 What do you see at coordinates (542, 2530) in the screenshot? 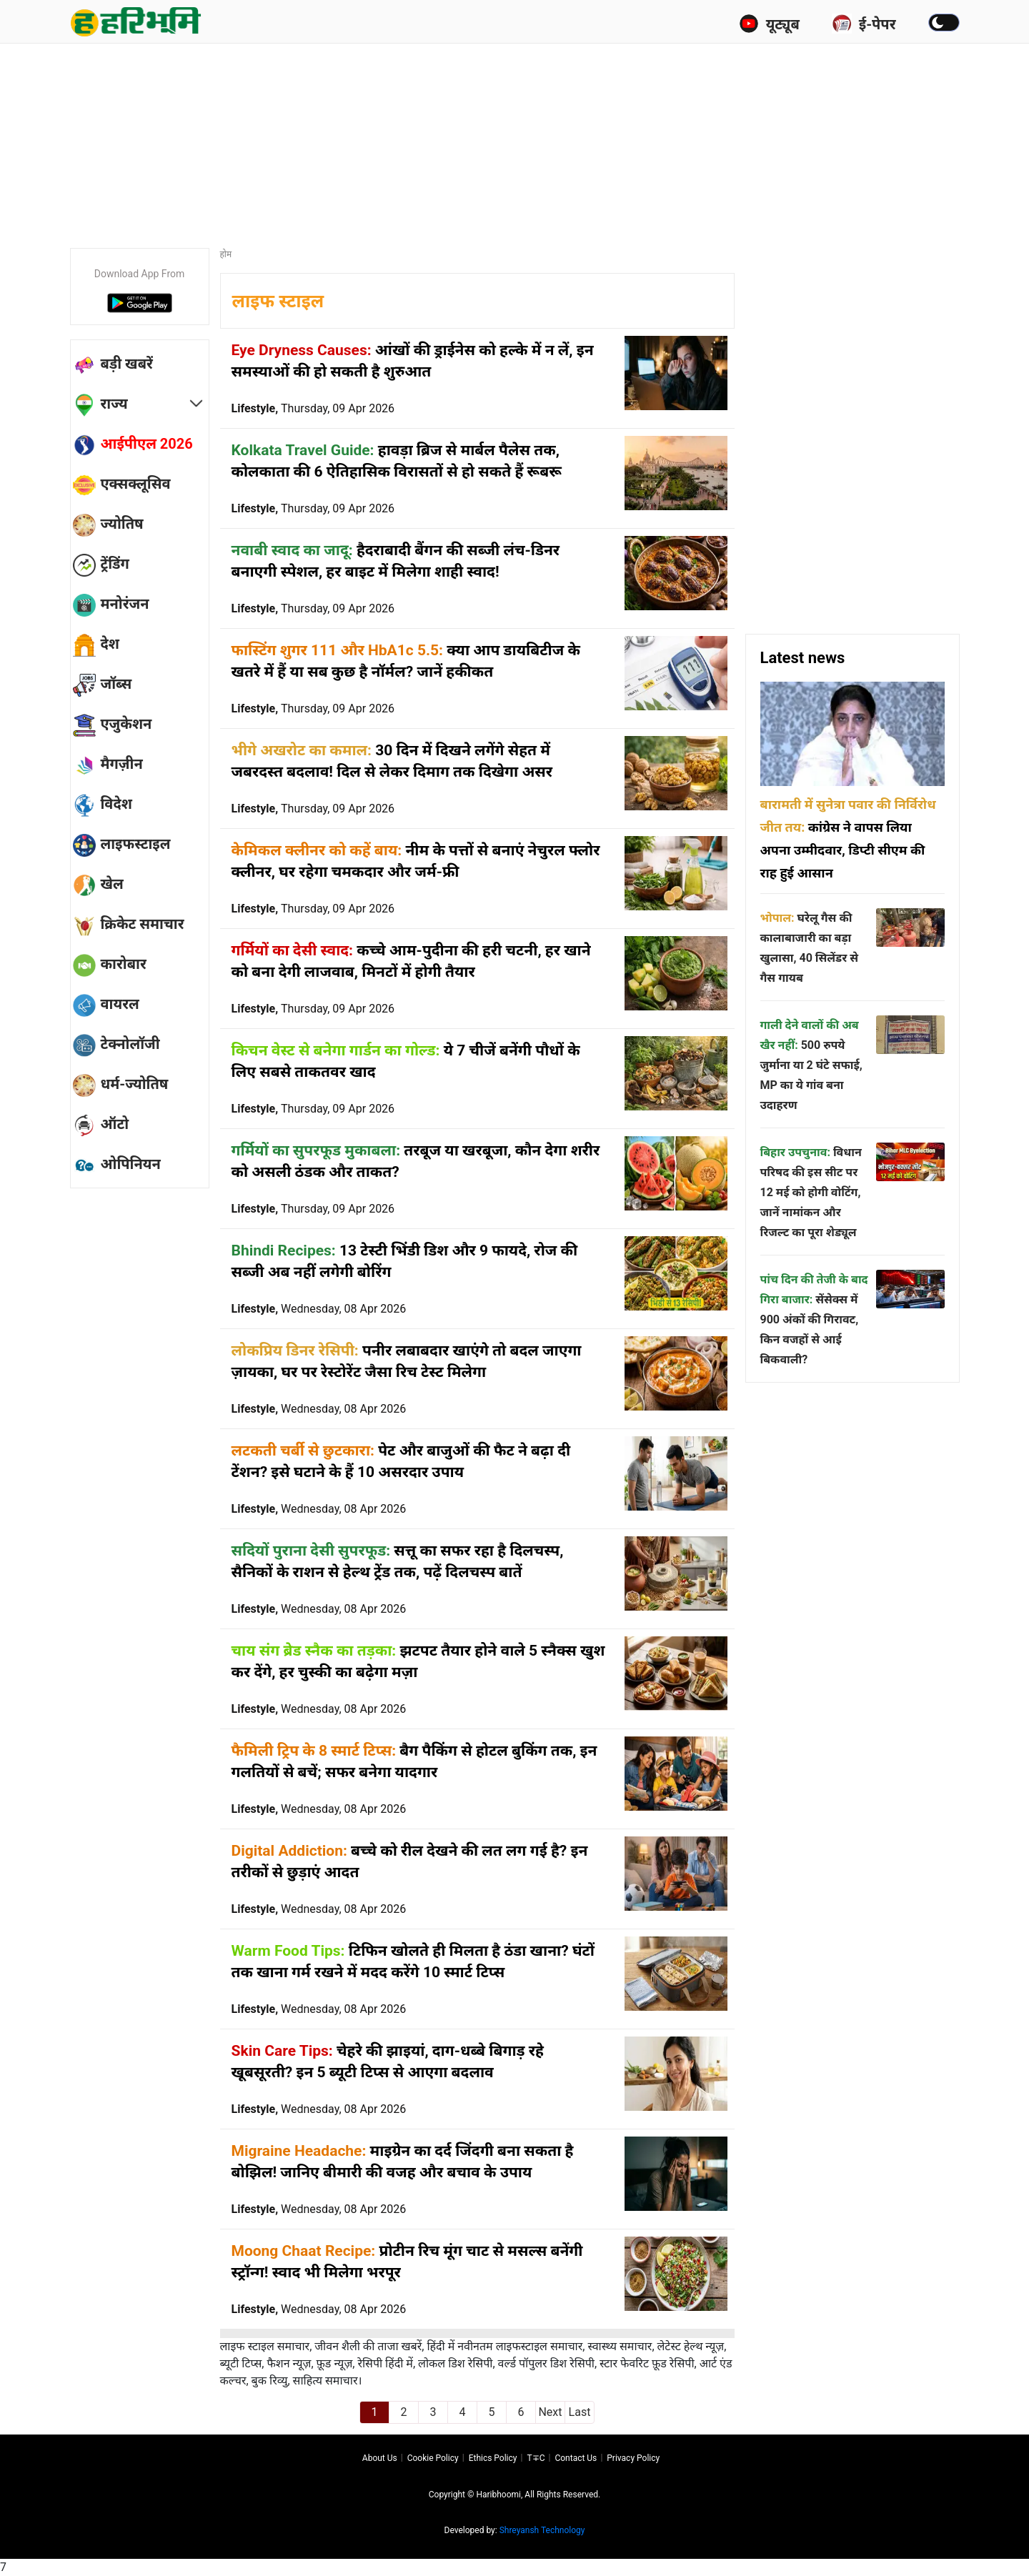
I see `Shreyansh Technology` at bounding box center [542, 2530].